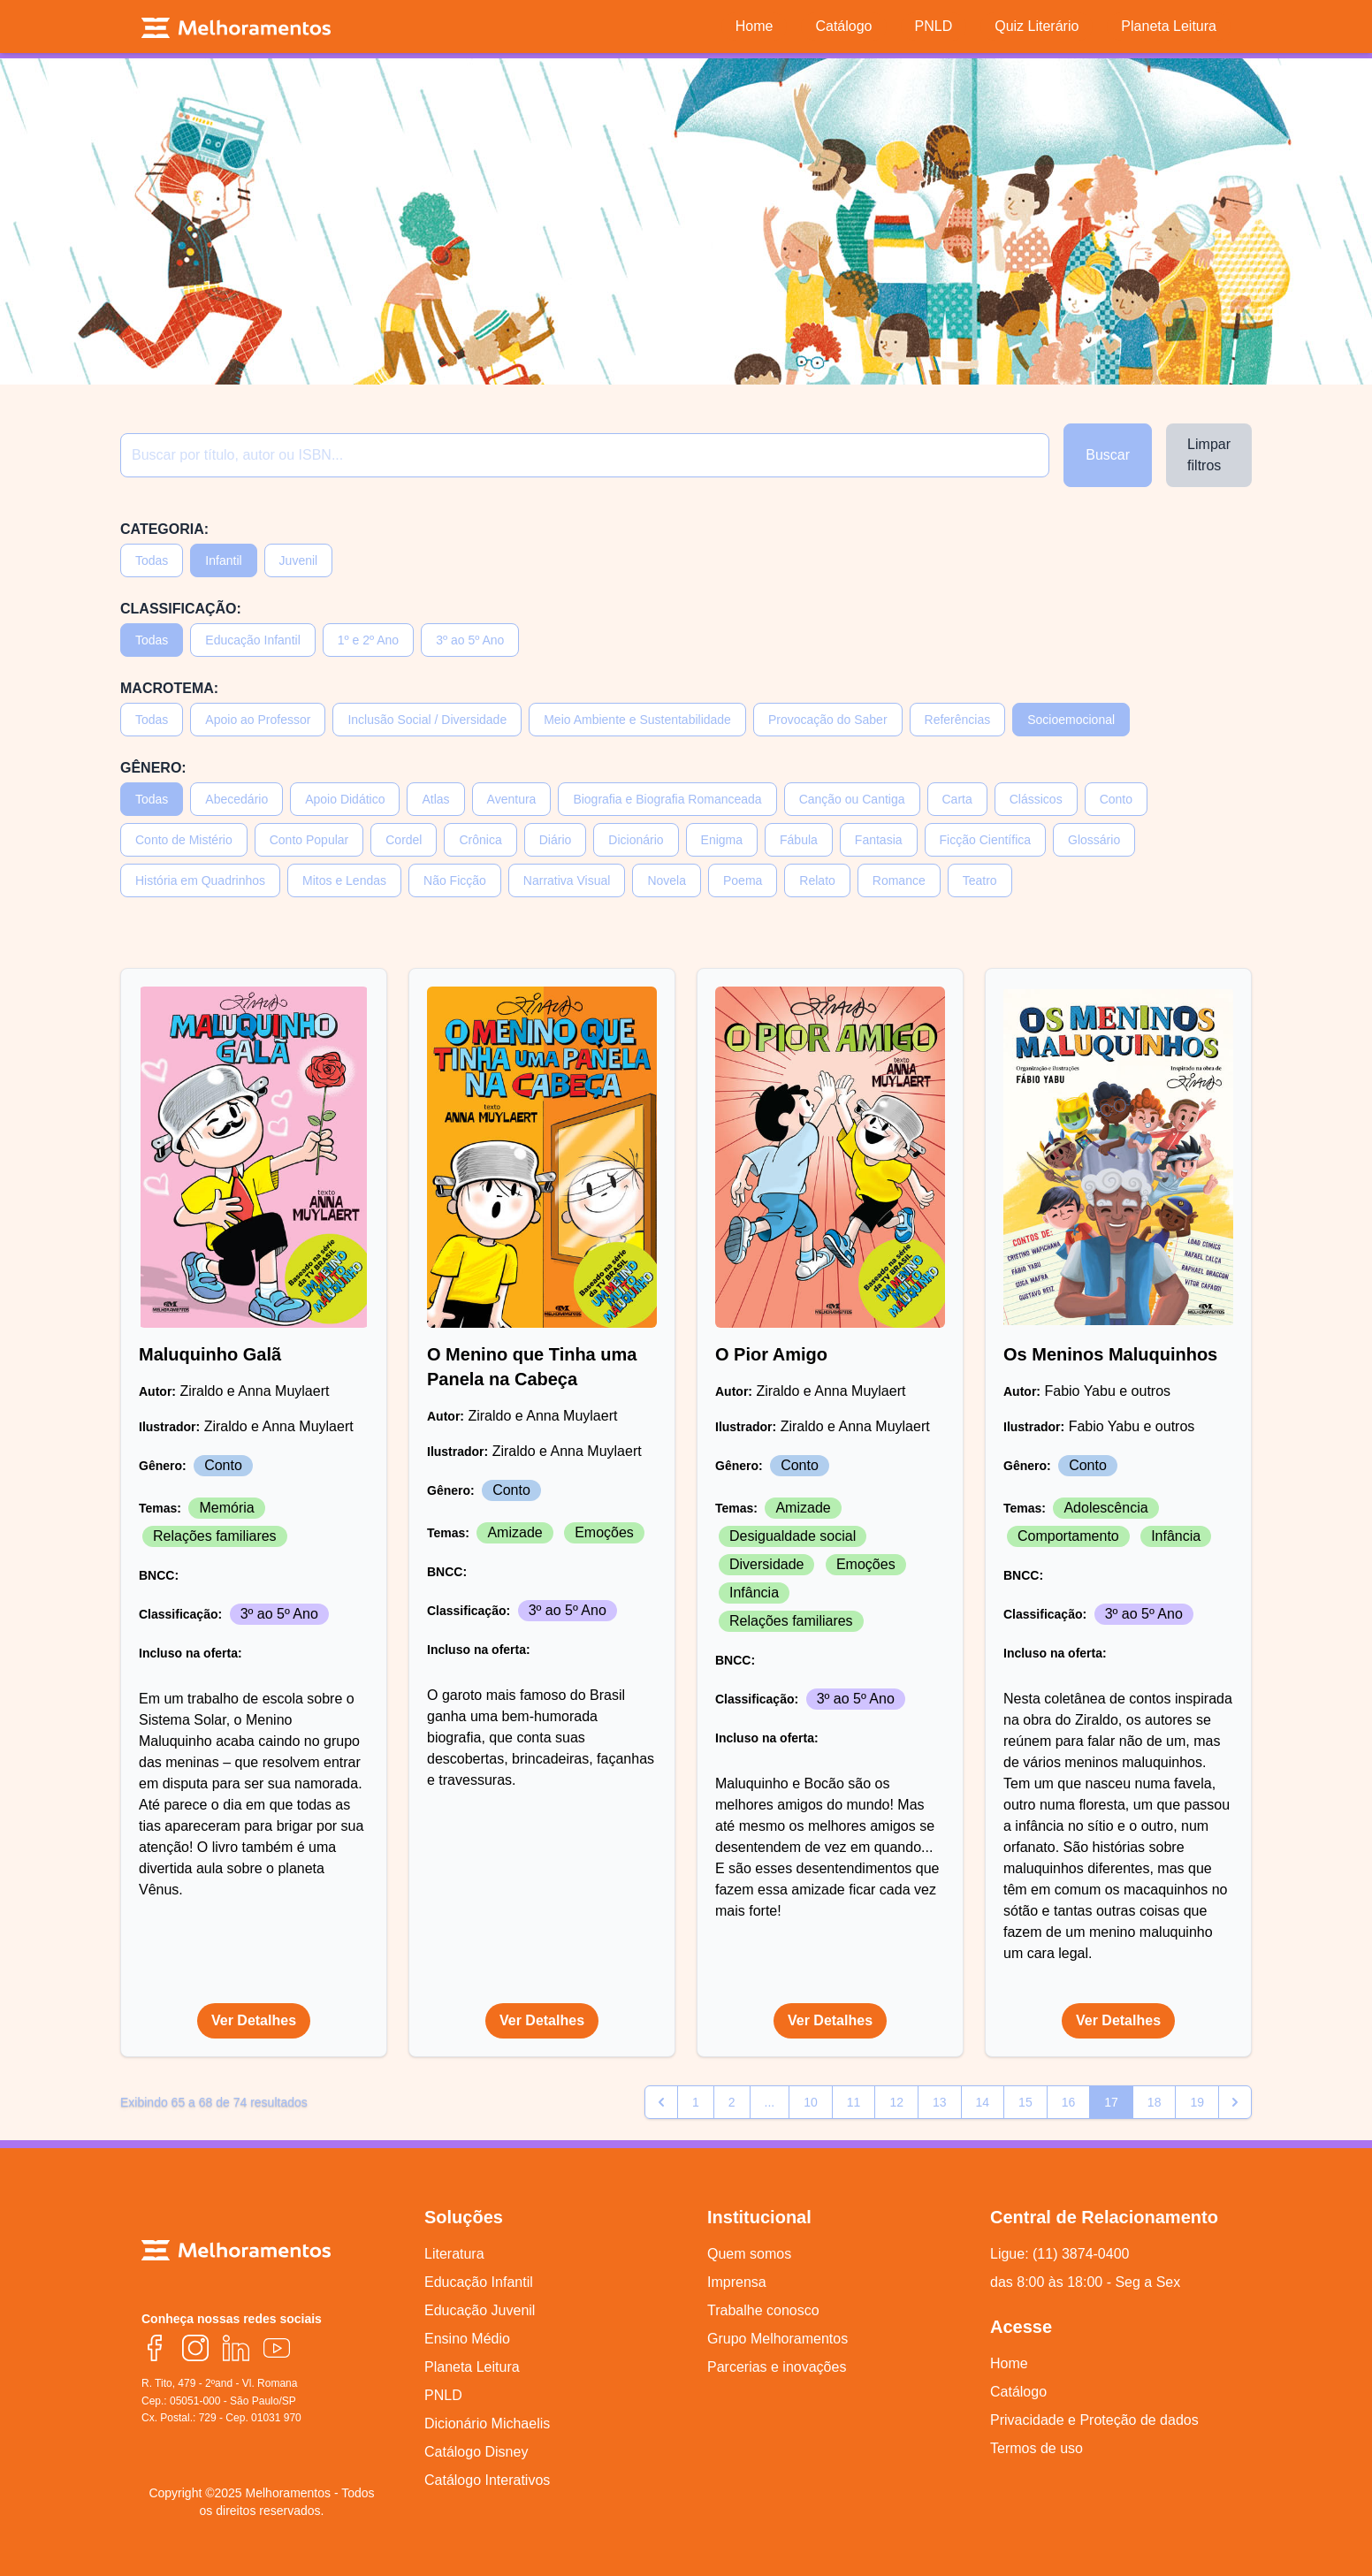  What do you see at coordinates (940, 2102) in the screenshot?
I see `13 [Go to page 13]` at bounding box center [940, 2102].